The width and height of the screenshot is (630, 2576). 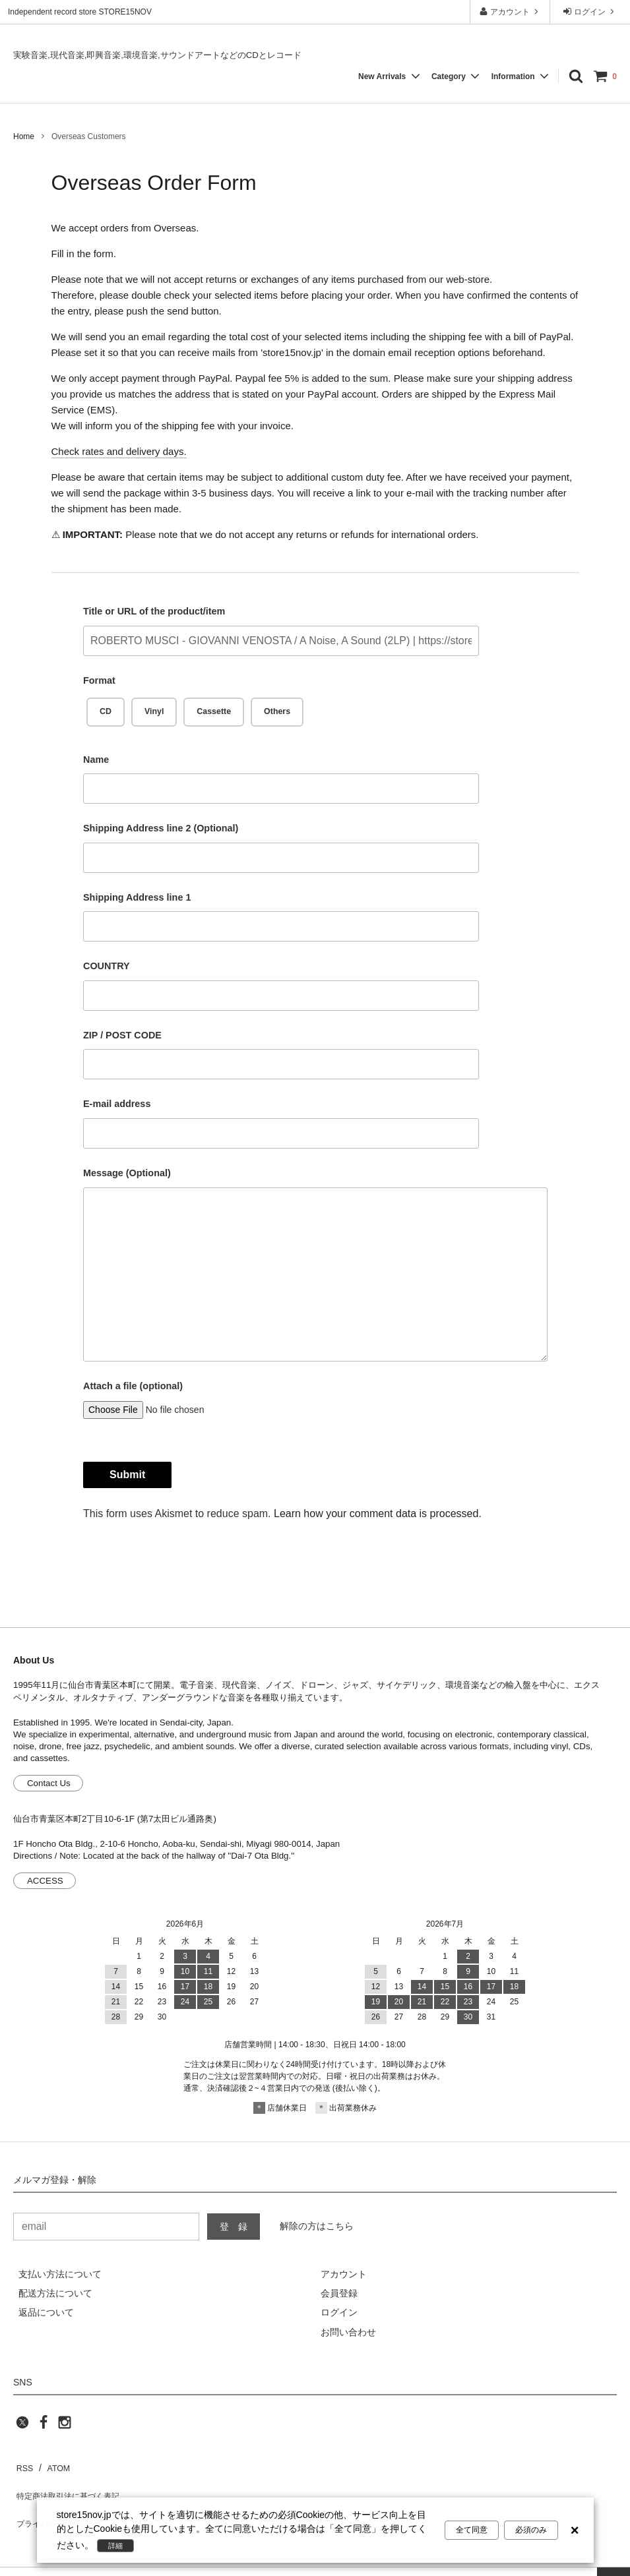 What do you see at coordinates (157, 55) in the screenshot?
I see `実験音楽,現代音楽,即興音楽,環境音楽,サウンドアートなどのCDとレコード` at bounding box center [157, 55].